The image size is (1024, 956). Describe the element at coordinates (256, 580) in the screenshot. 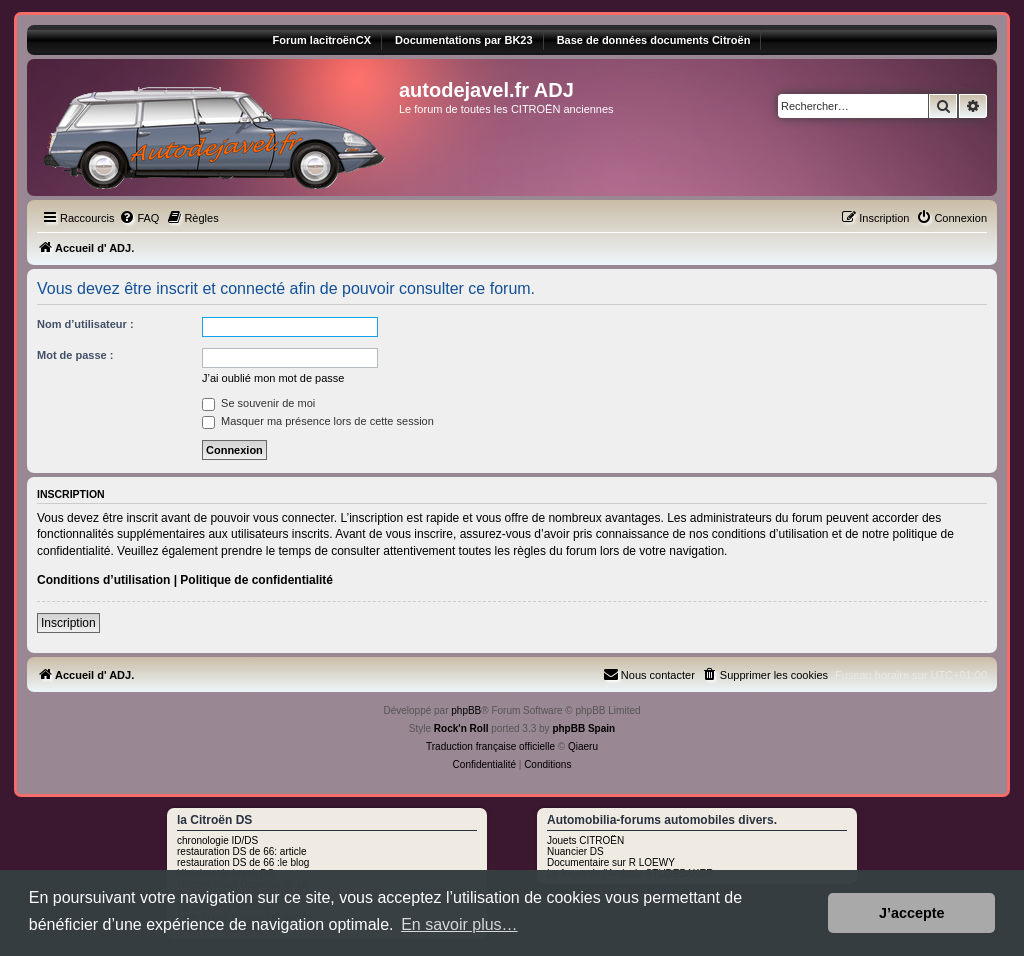

I see `Politique de confidentialité` at that location.